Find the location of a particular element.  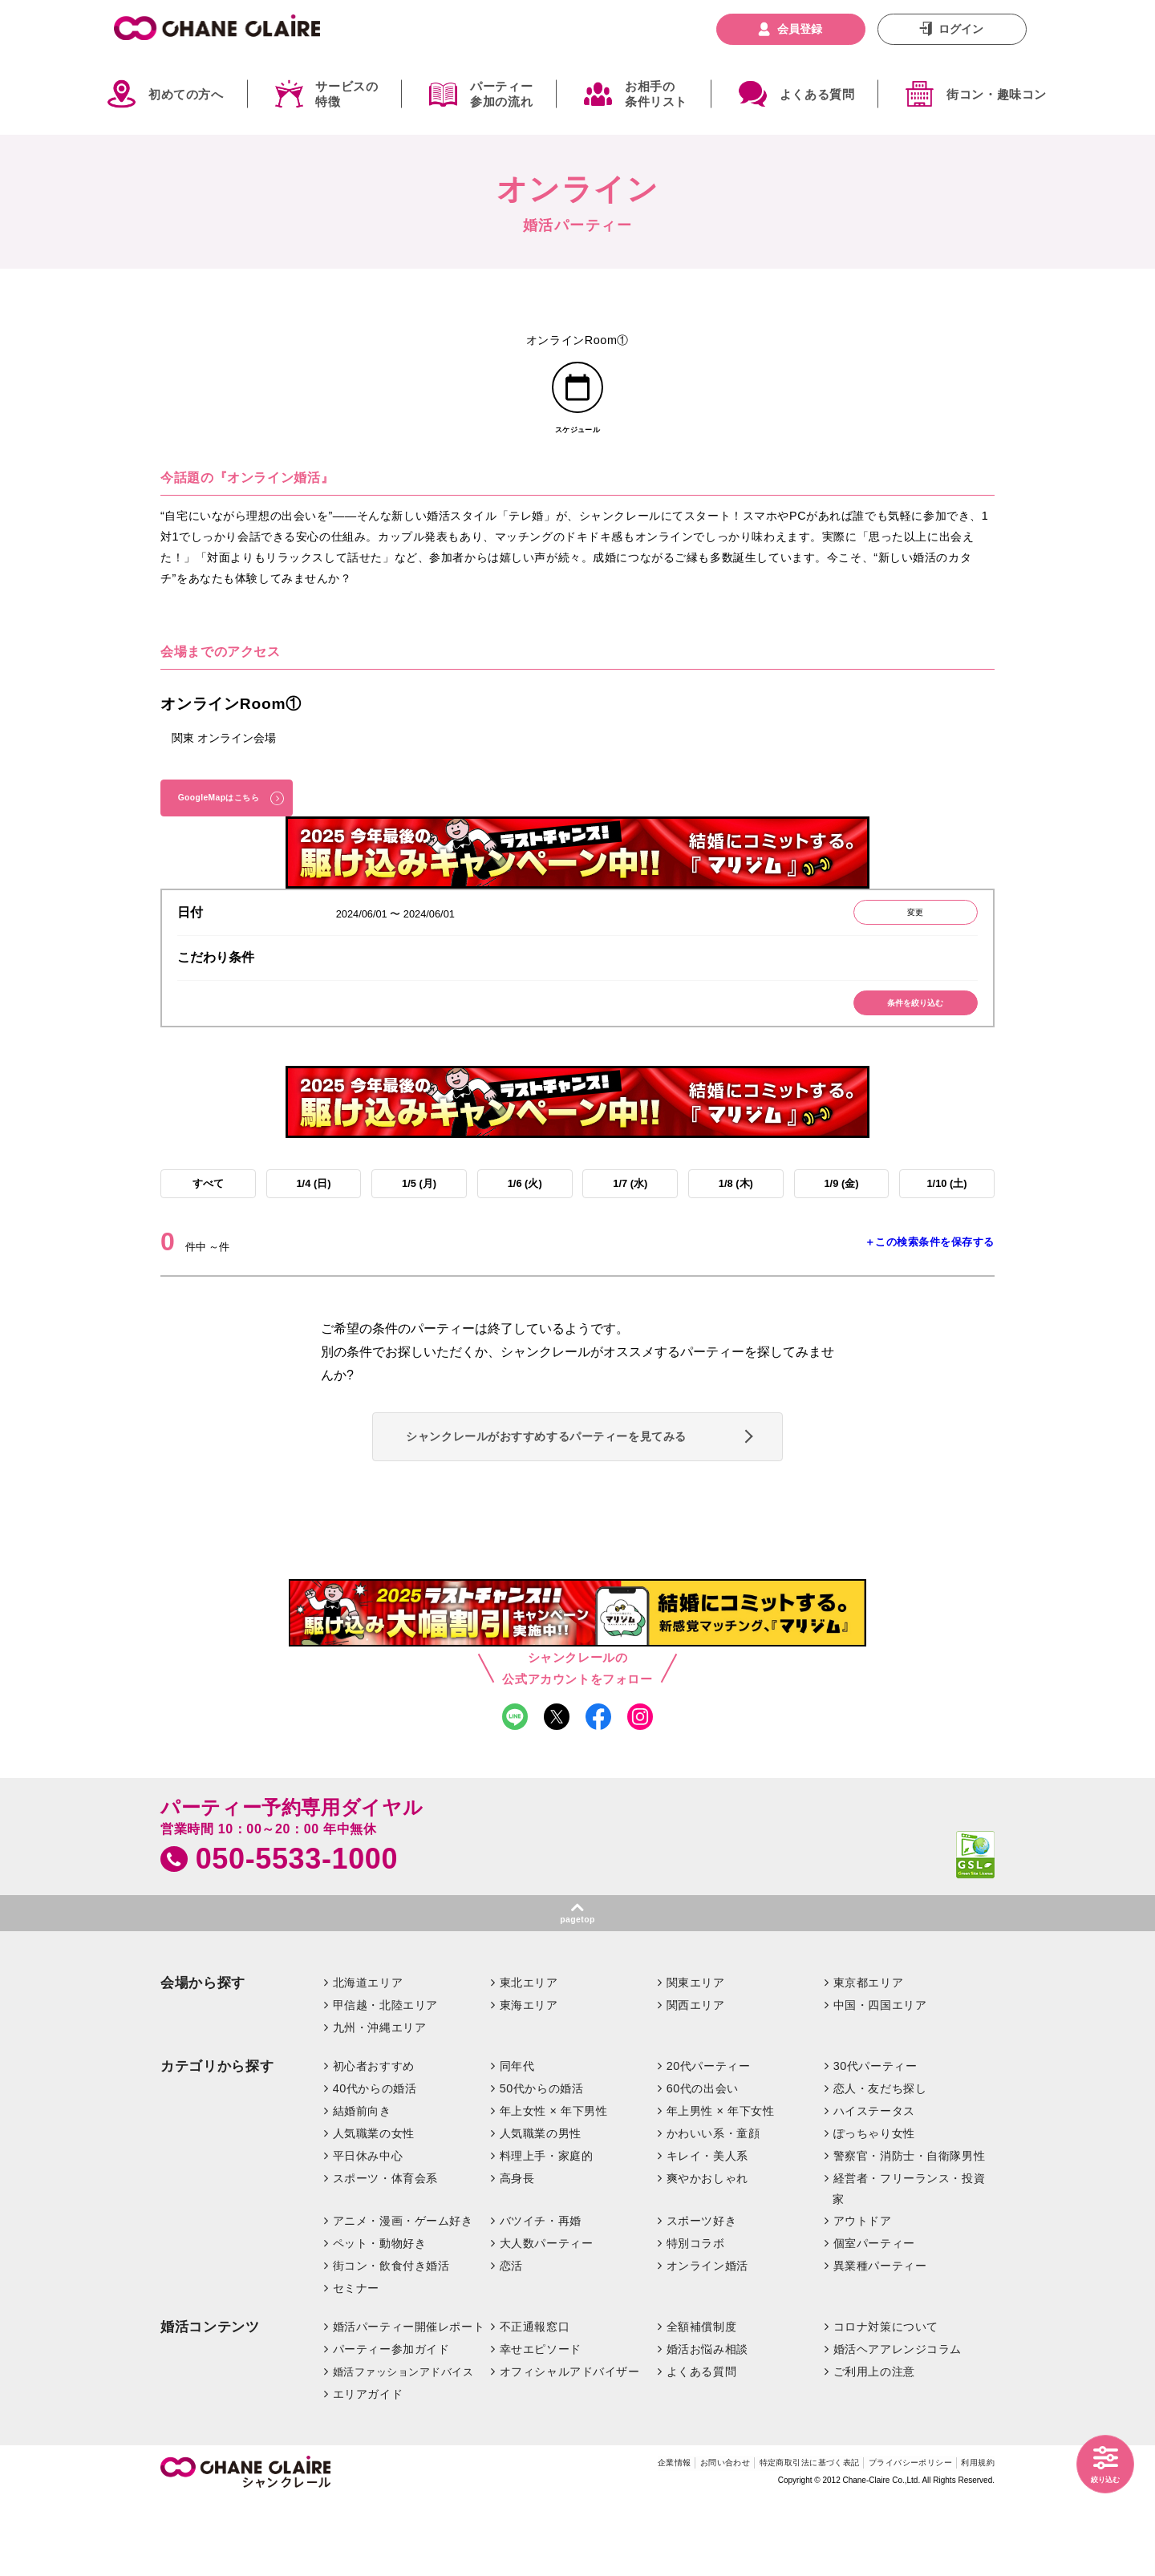

婚活コンテンツ is located at coordinates (210, 2401).